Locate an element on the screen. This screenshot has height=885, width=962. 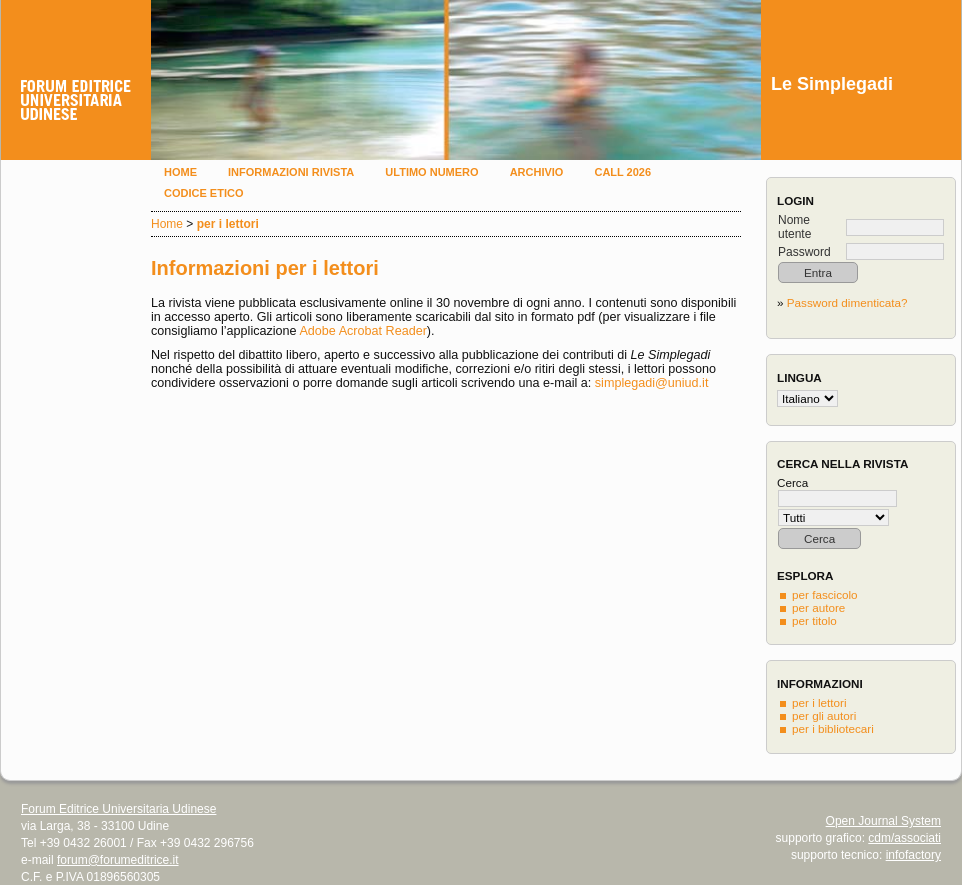
Nome utente is located at coordinates (794, 227).